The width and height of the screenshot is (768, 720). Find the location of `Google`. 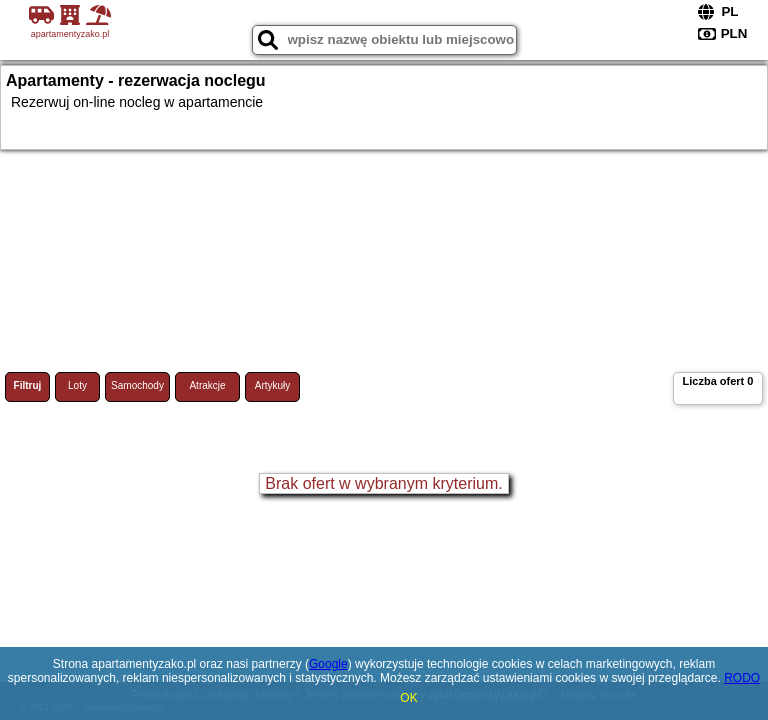

Google is located at coordinates (328, 664).